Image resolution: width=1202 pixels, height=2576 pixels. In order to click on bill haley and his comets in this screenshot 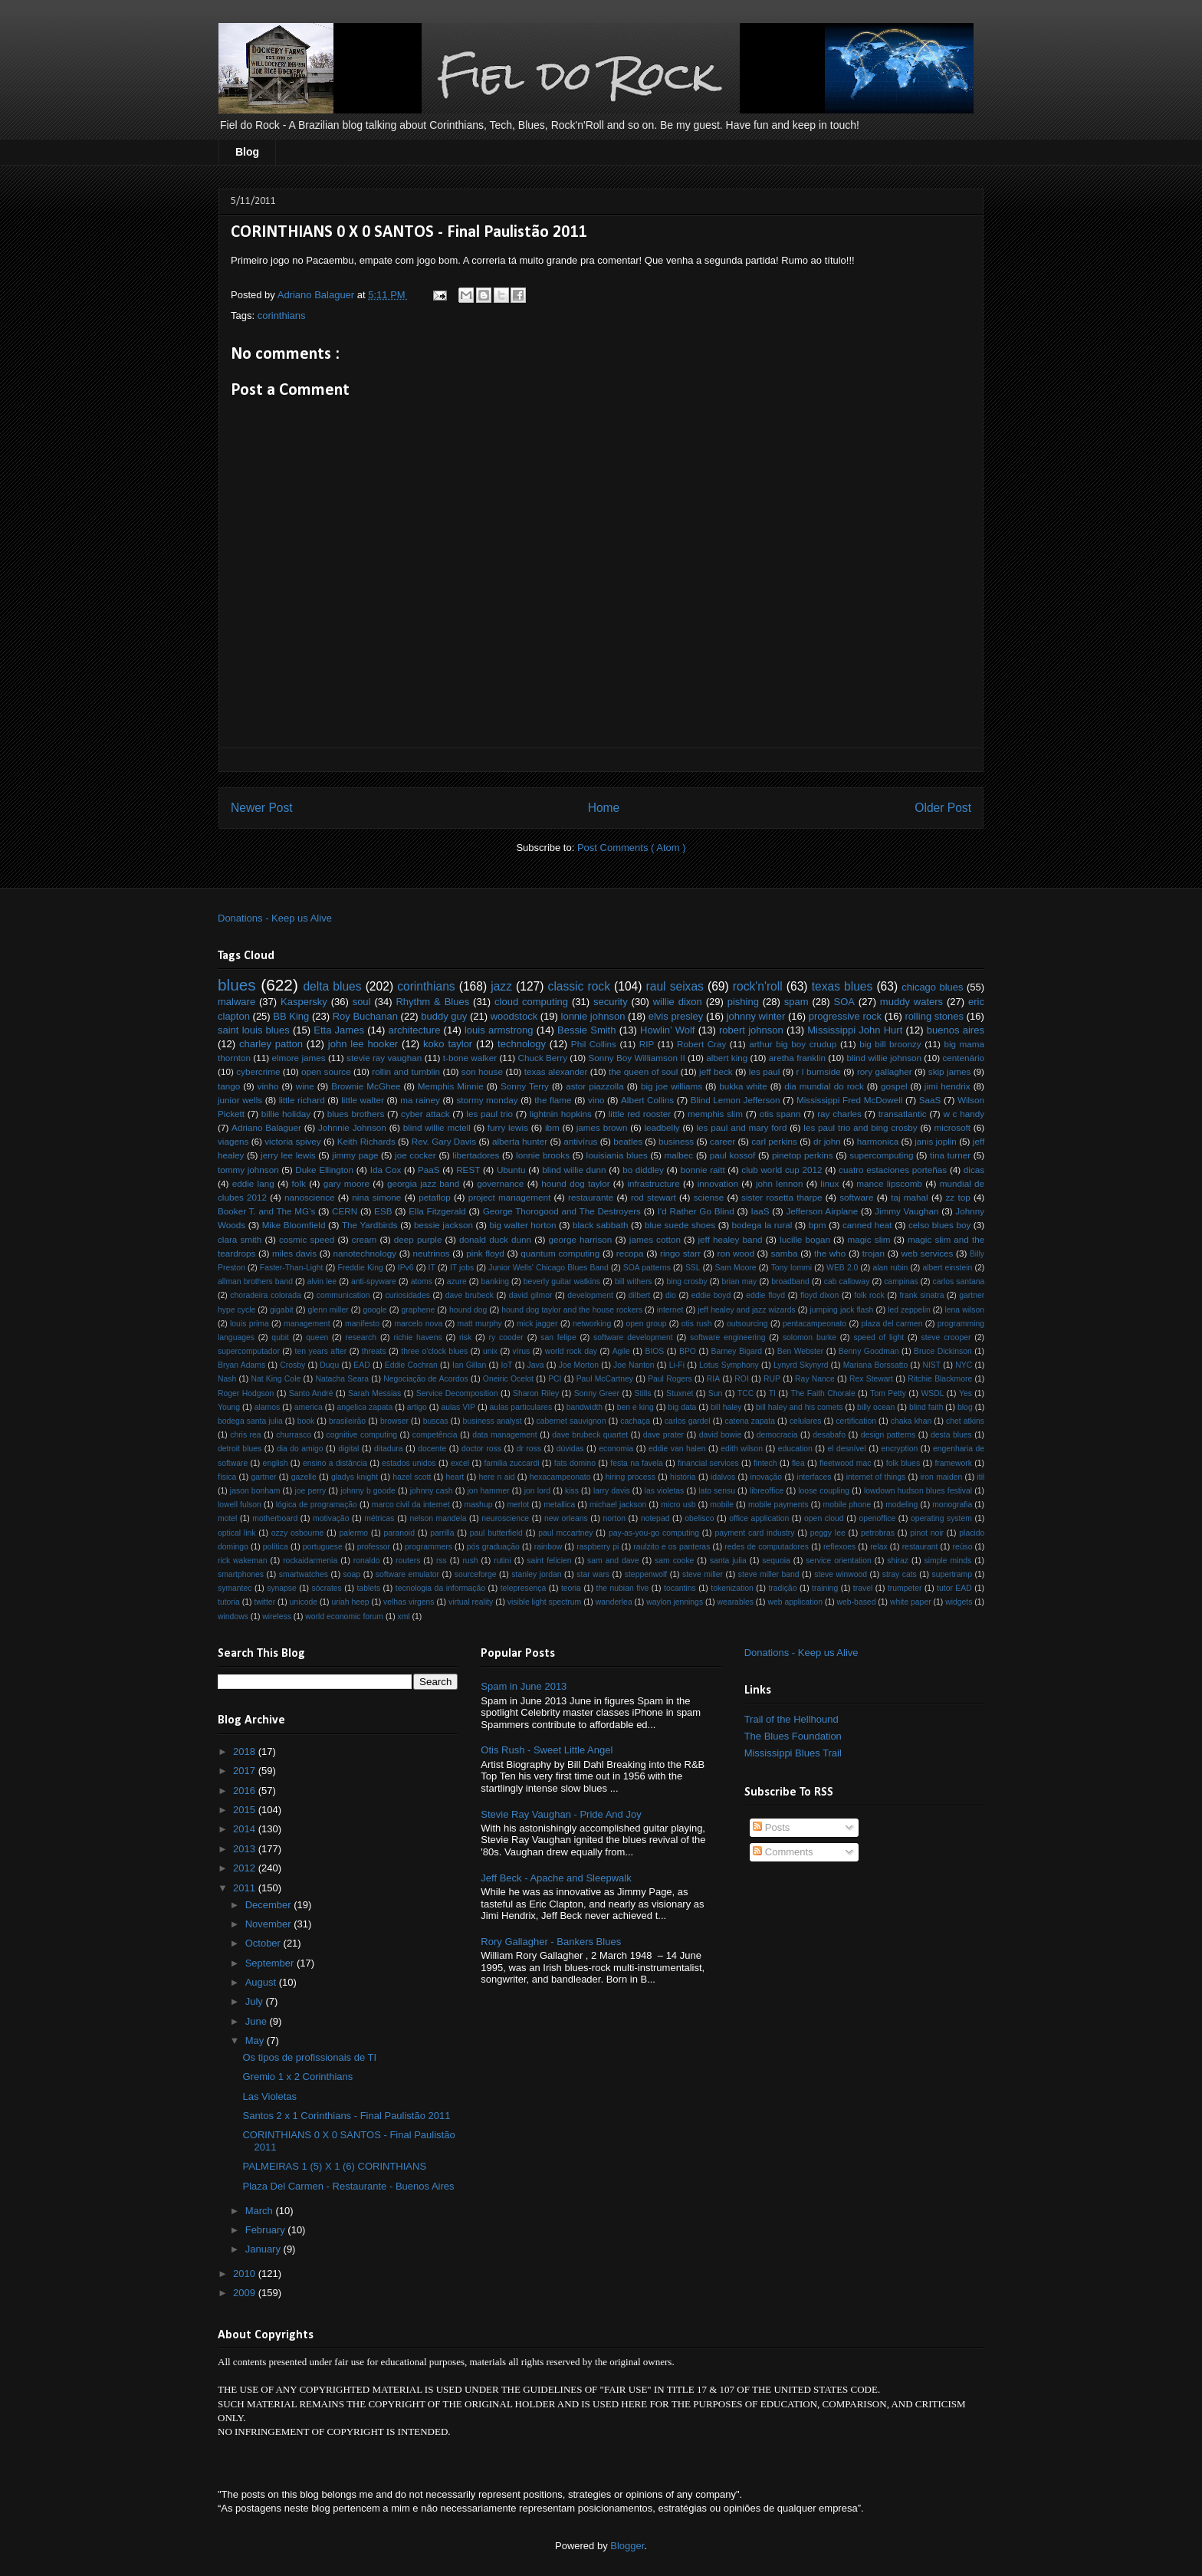, I will do `click(799, 1407)`.